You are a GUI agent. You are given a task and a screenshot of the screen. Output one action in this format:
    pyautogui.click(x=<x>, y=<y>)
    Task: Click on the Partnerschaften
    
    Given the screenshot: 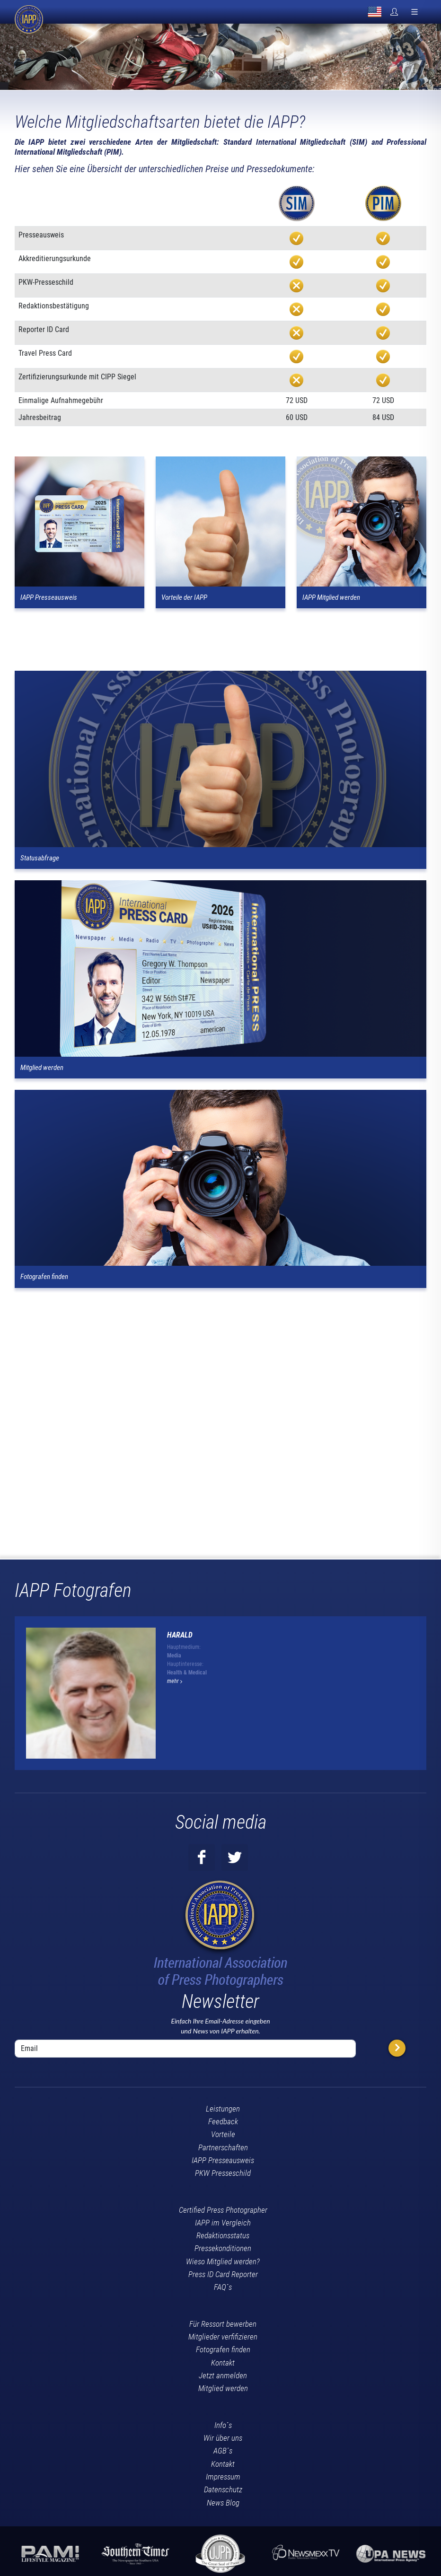 What is the action you would take?
    pyautogui.click(x=223, y=2147)
    